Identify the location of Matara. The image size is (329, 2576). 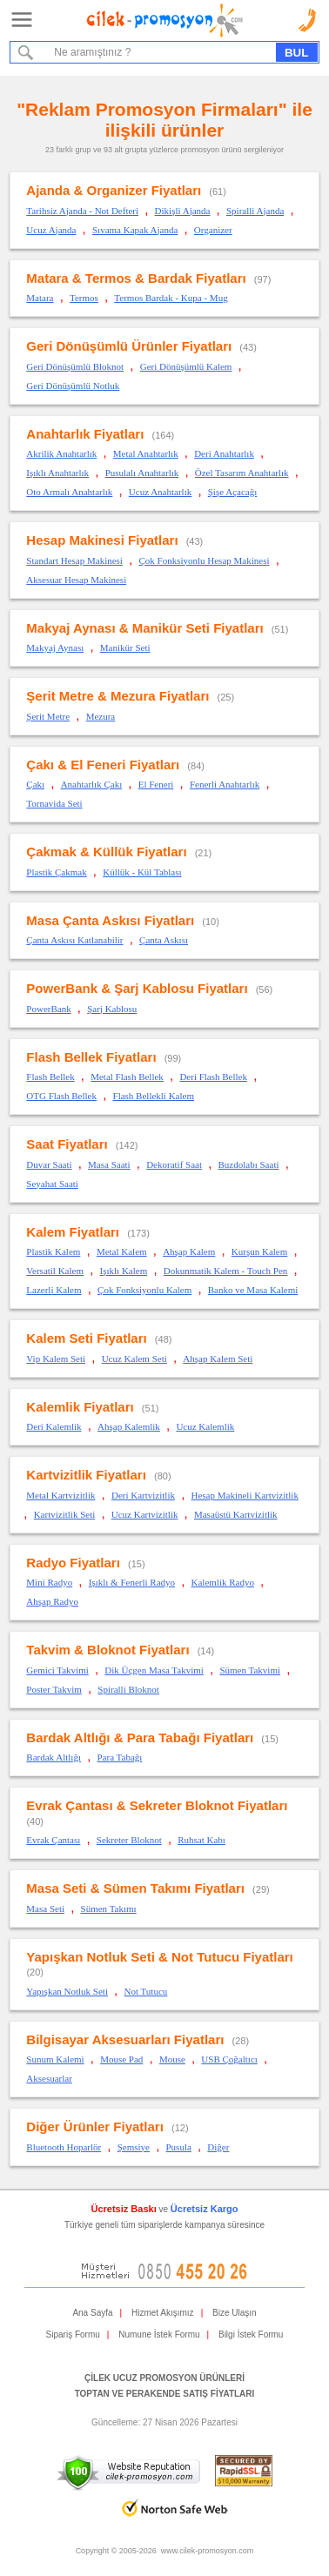
(39, 297).